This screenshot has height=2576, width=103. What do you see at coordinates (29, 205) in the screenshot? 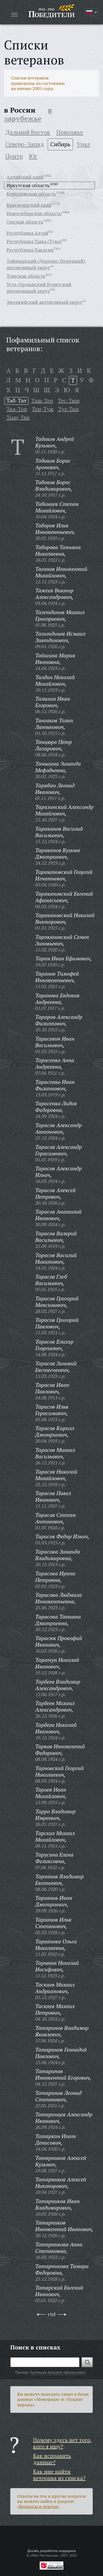
I see `Красноярский край` at bounding box center [29, 205].